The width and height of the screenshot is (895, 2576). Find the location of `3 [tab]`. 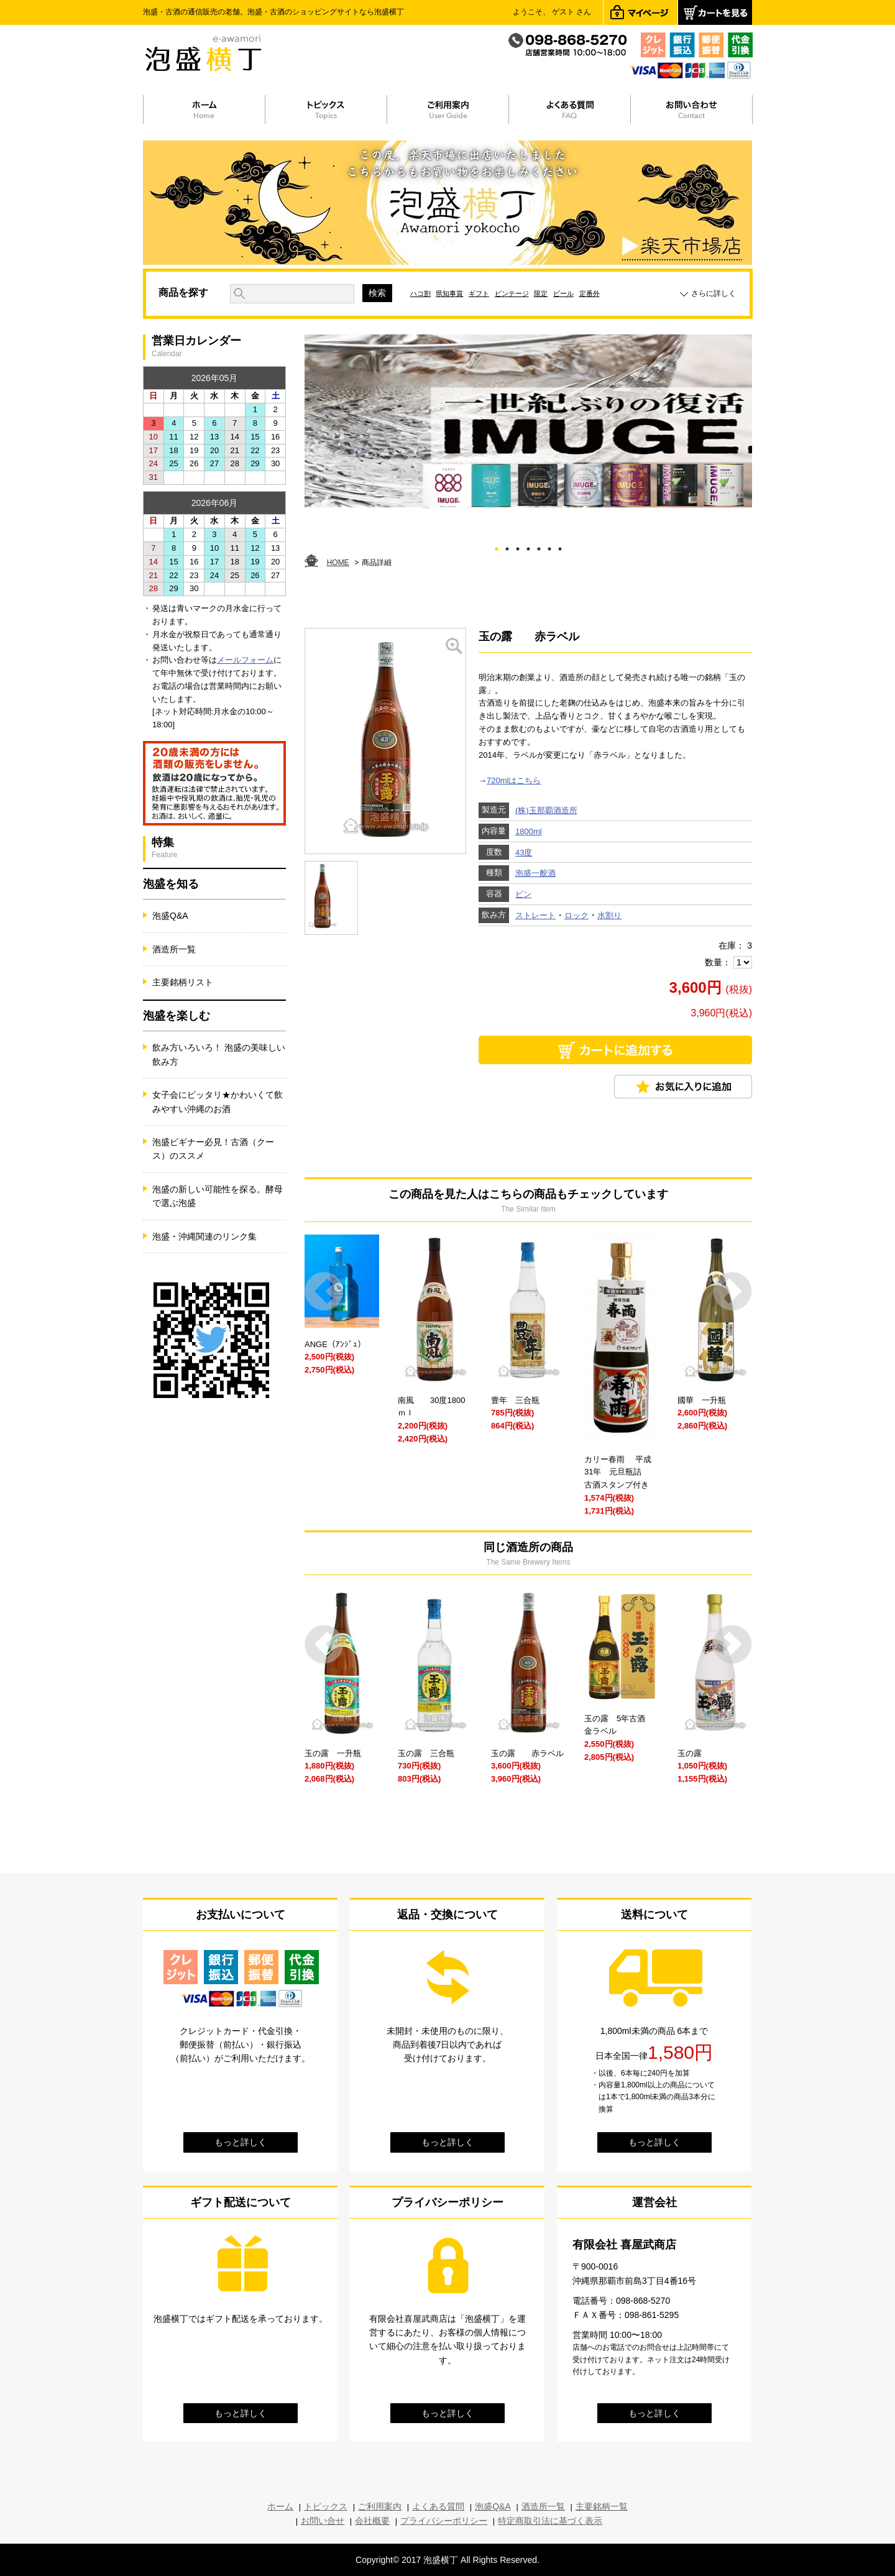

3 [tab] is located at coordinates (518, 547).